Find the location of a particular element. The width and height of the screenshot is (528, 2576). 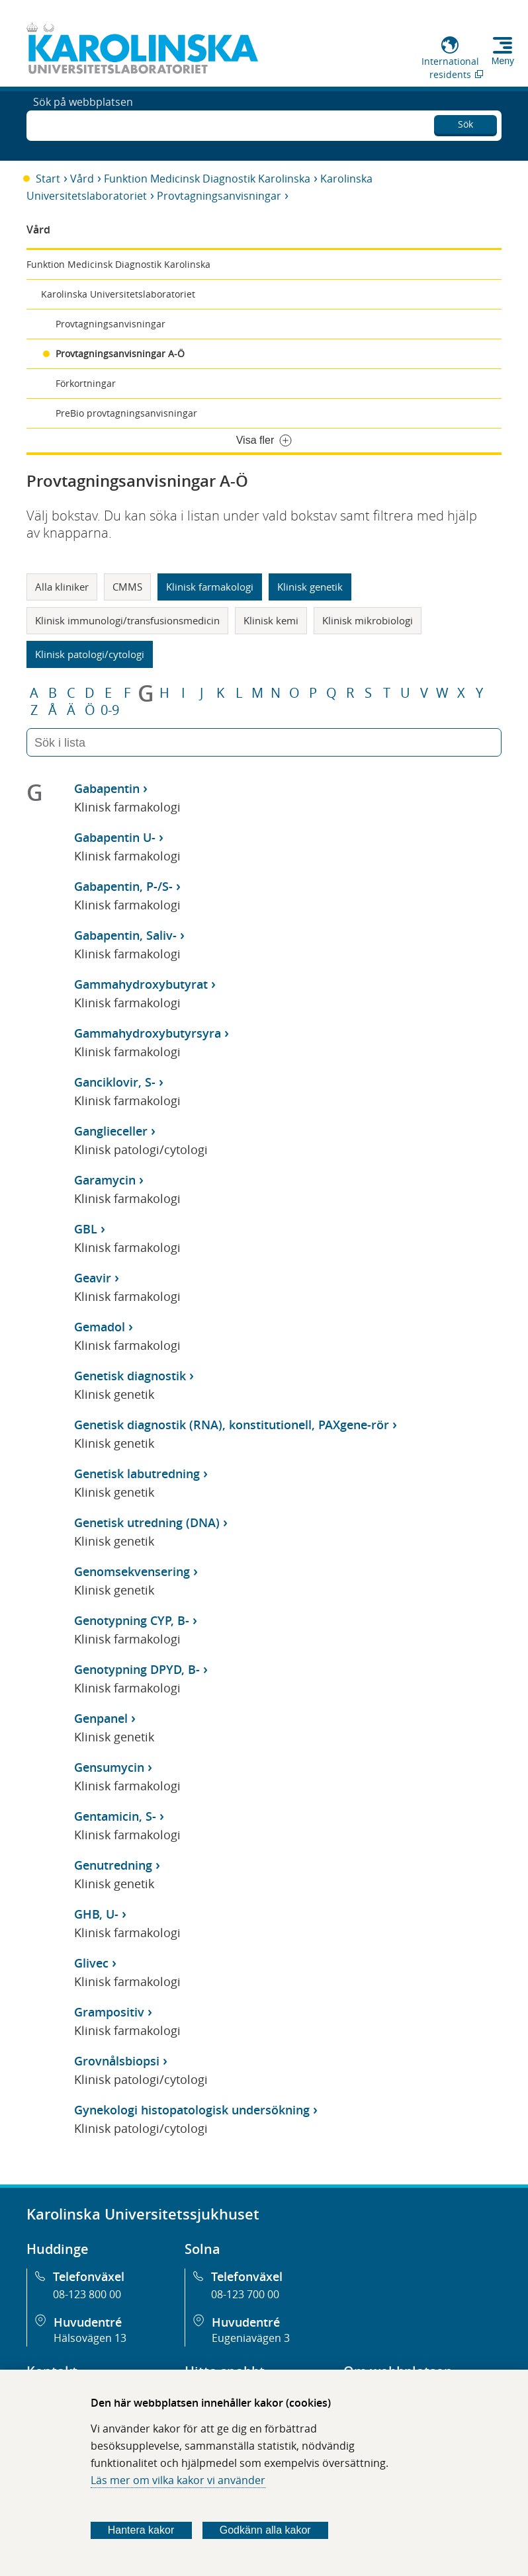

Gynekologi histopatologisk undersökning is located at coordinates (192, 2110).